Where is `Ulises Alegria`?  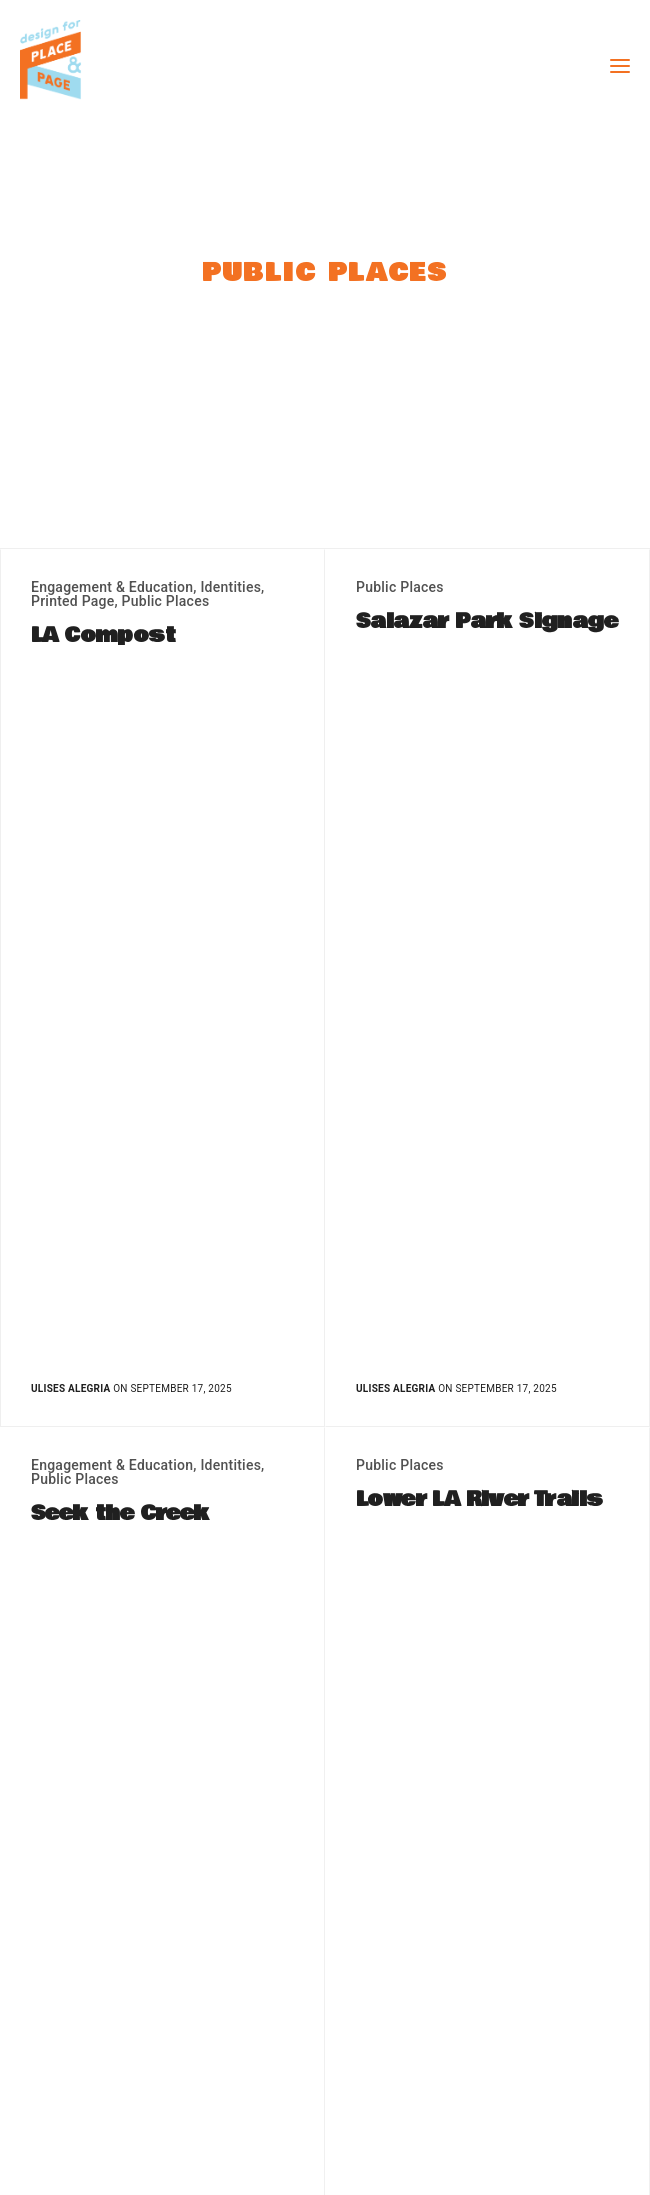 Ulises Alegria is located at coordinates (70, 1388).